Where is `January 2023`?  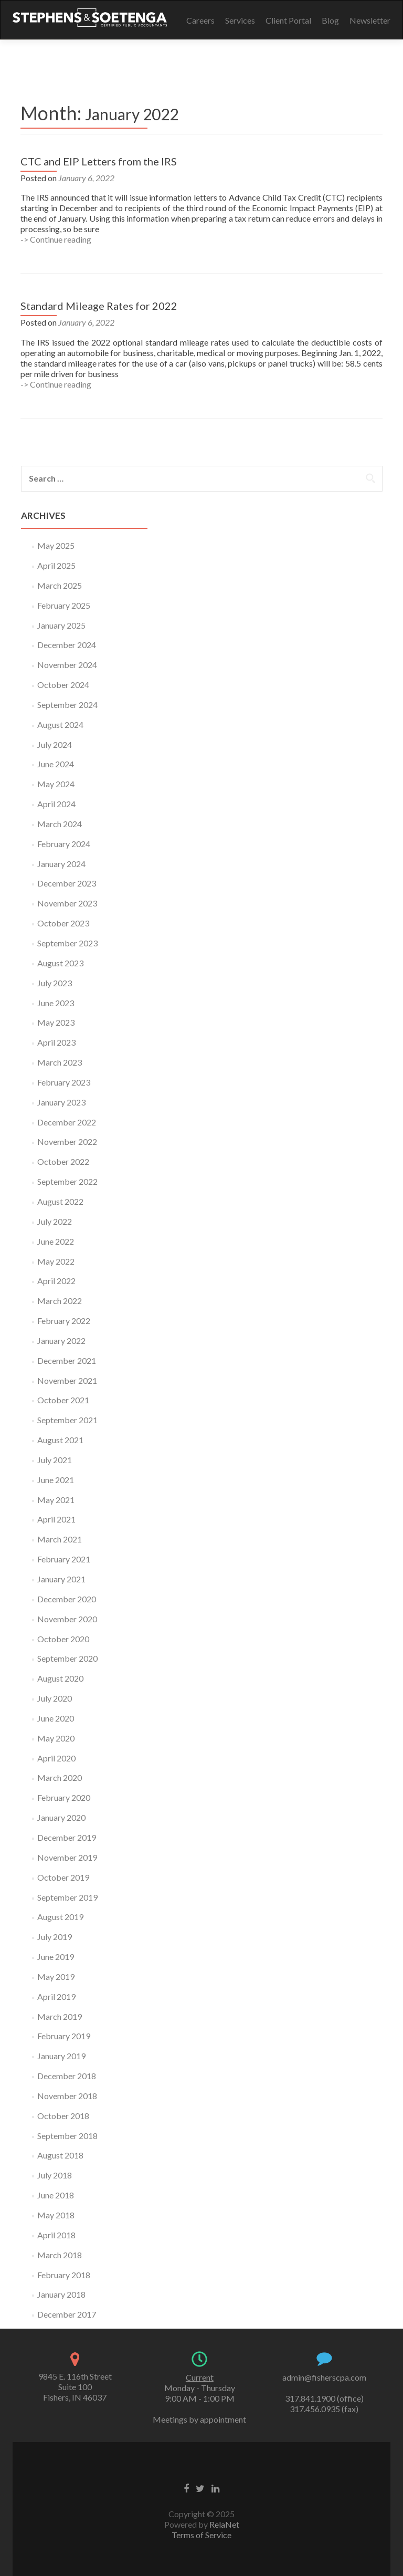 January 2023 is located at coordinates (61, 1102).